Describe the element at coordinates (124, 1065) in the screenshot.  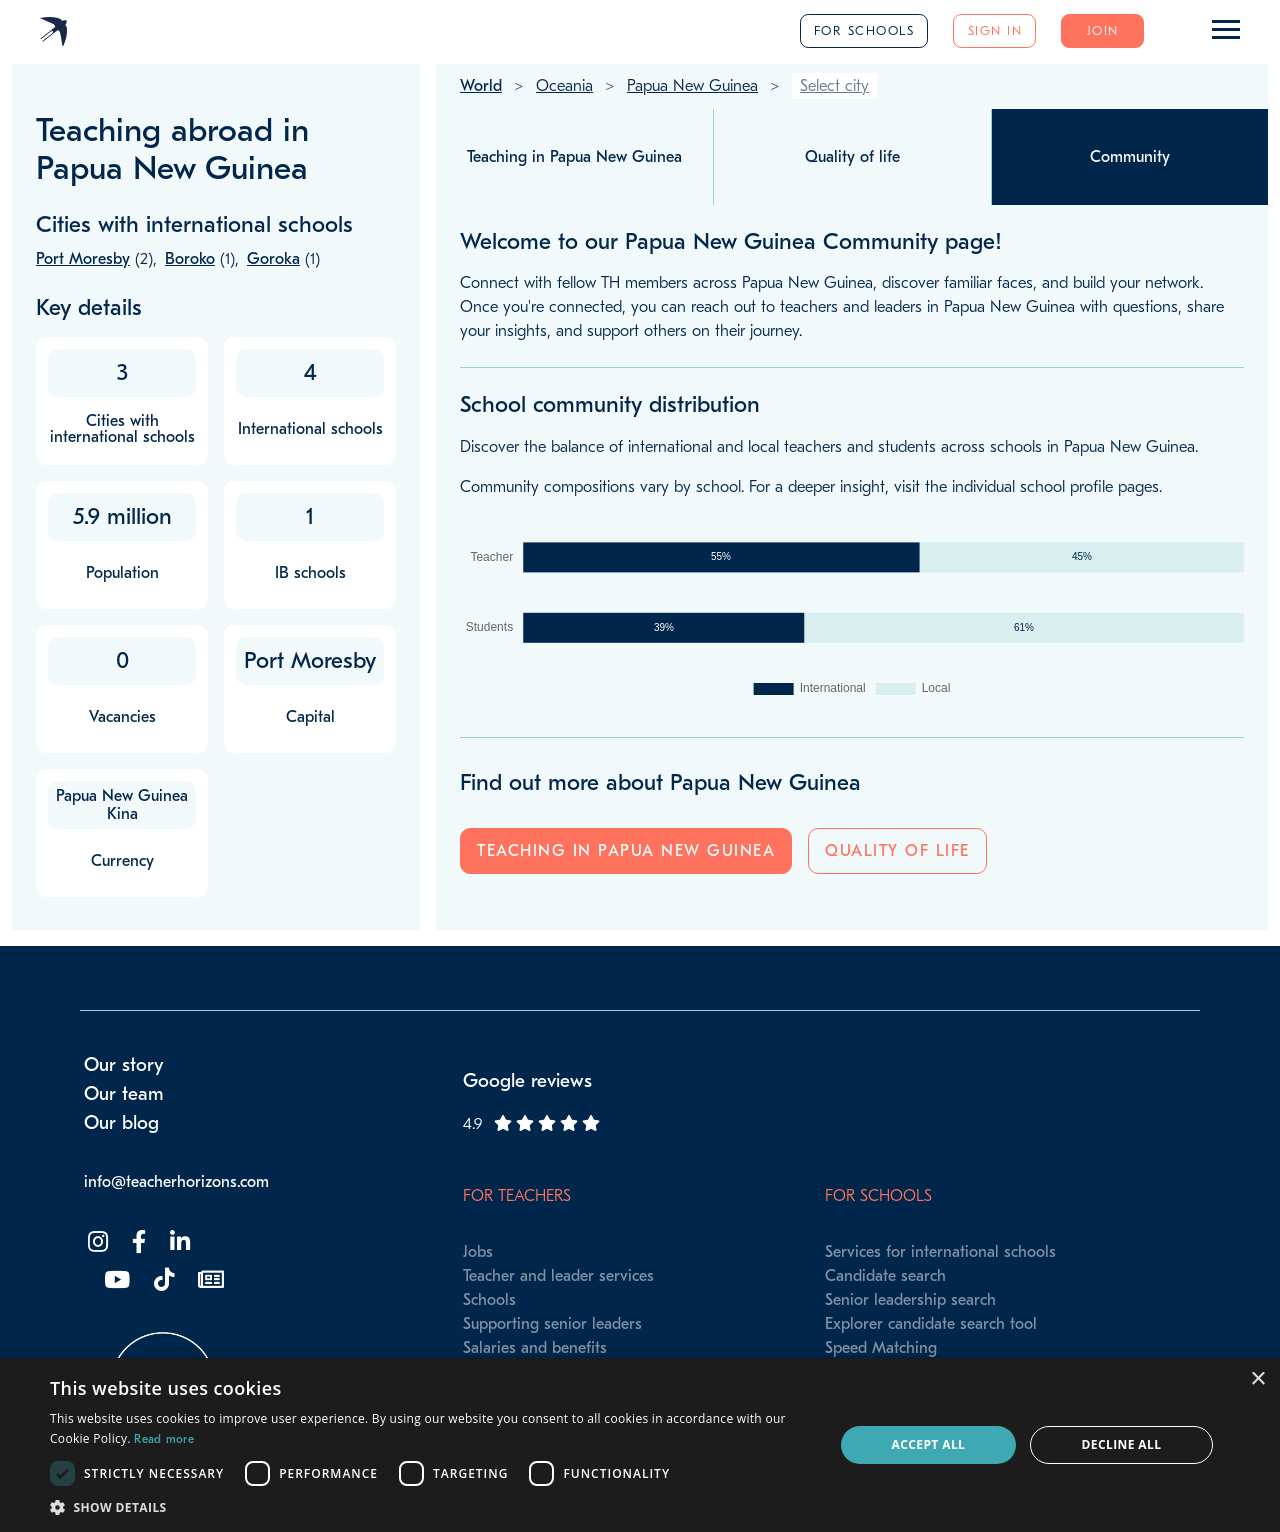
I see `Our story` at that location.